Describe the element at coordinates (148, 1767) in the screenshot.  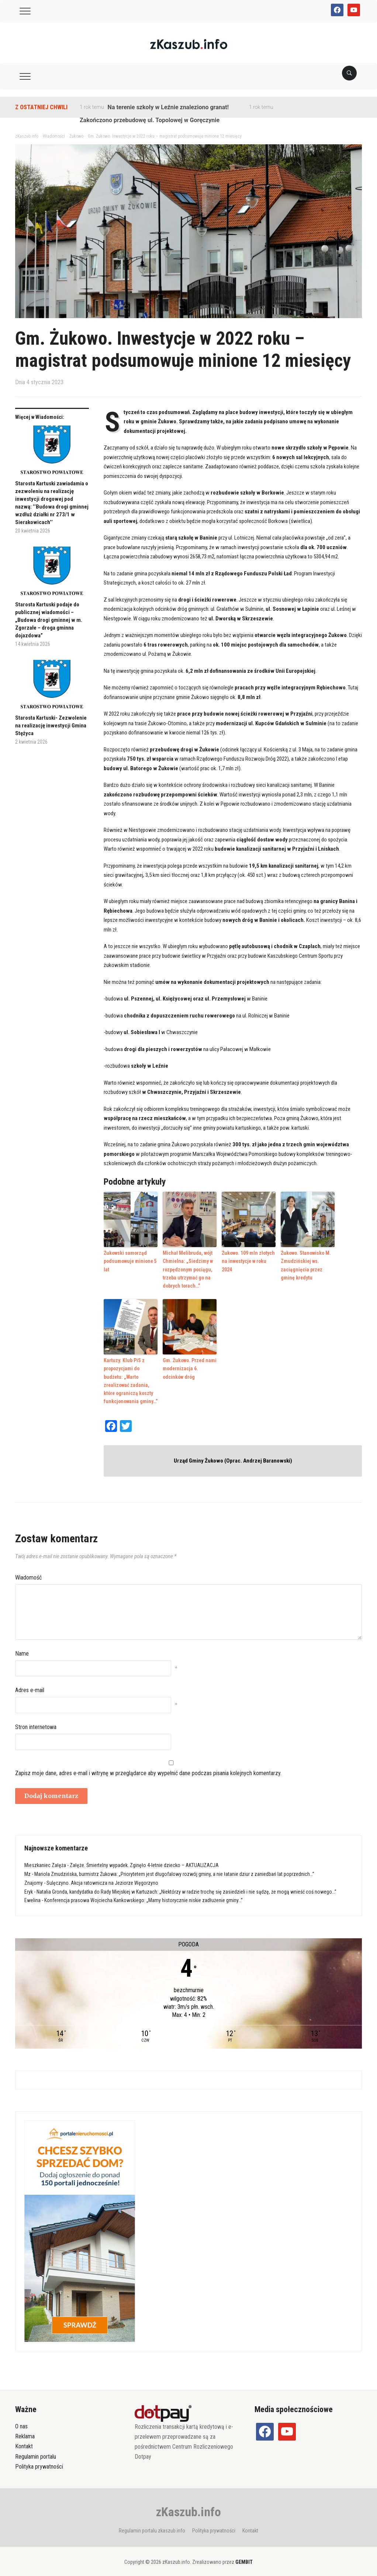
I see `Zapisz moje dane, adres e-mail i witrynę w przeglądarce aby wypełnić dane podczas pisania kolejnych komentarzy.` at that location.